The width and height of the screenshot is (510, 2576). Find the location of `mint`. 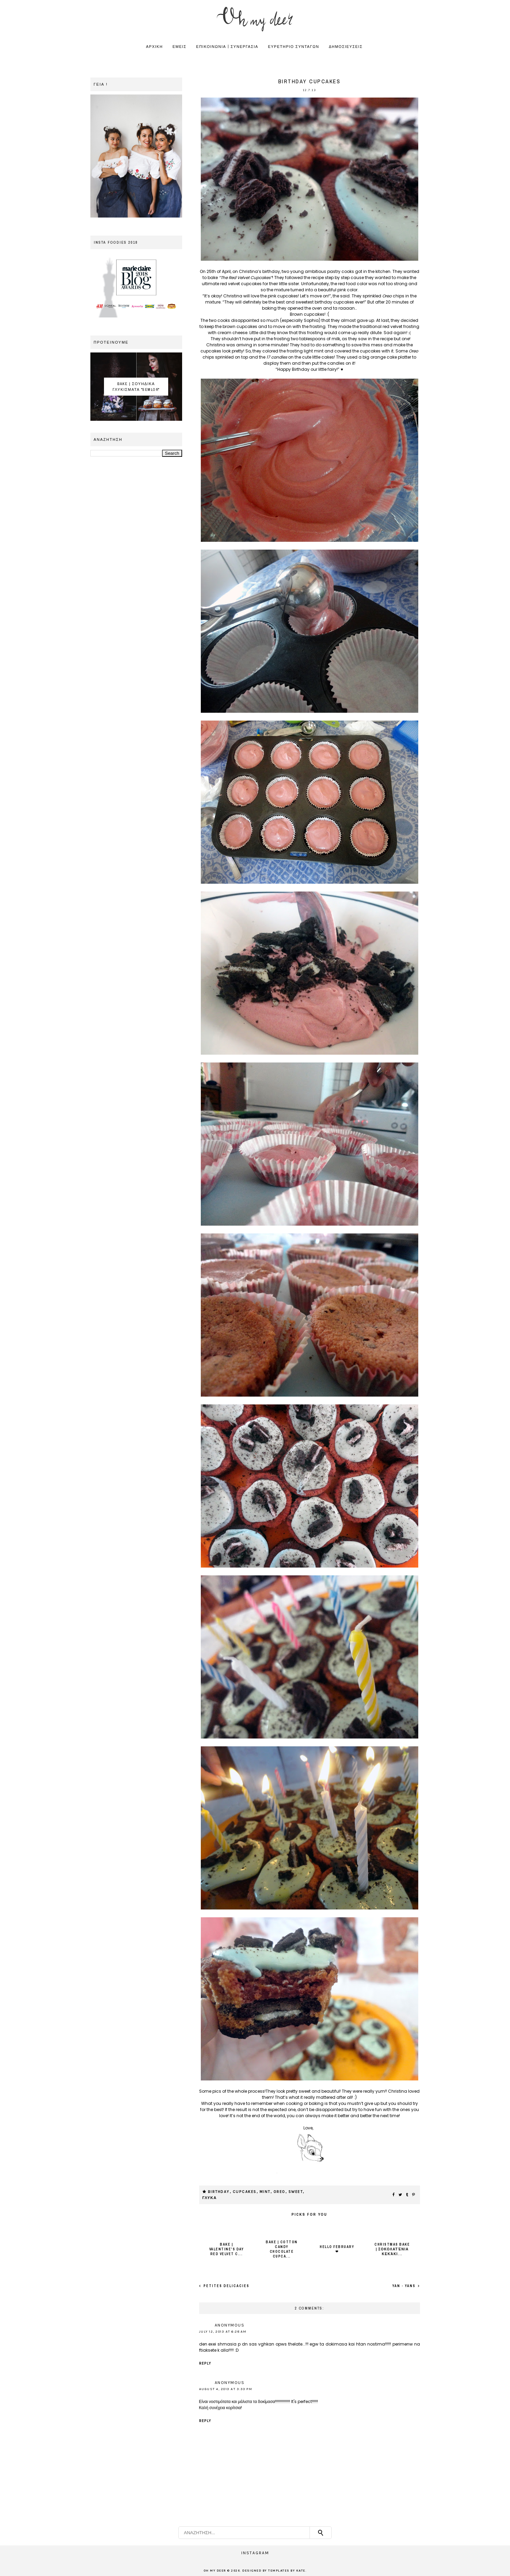

mint is located at coordinates (265, 2192).